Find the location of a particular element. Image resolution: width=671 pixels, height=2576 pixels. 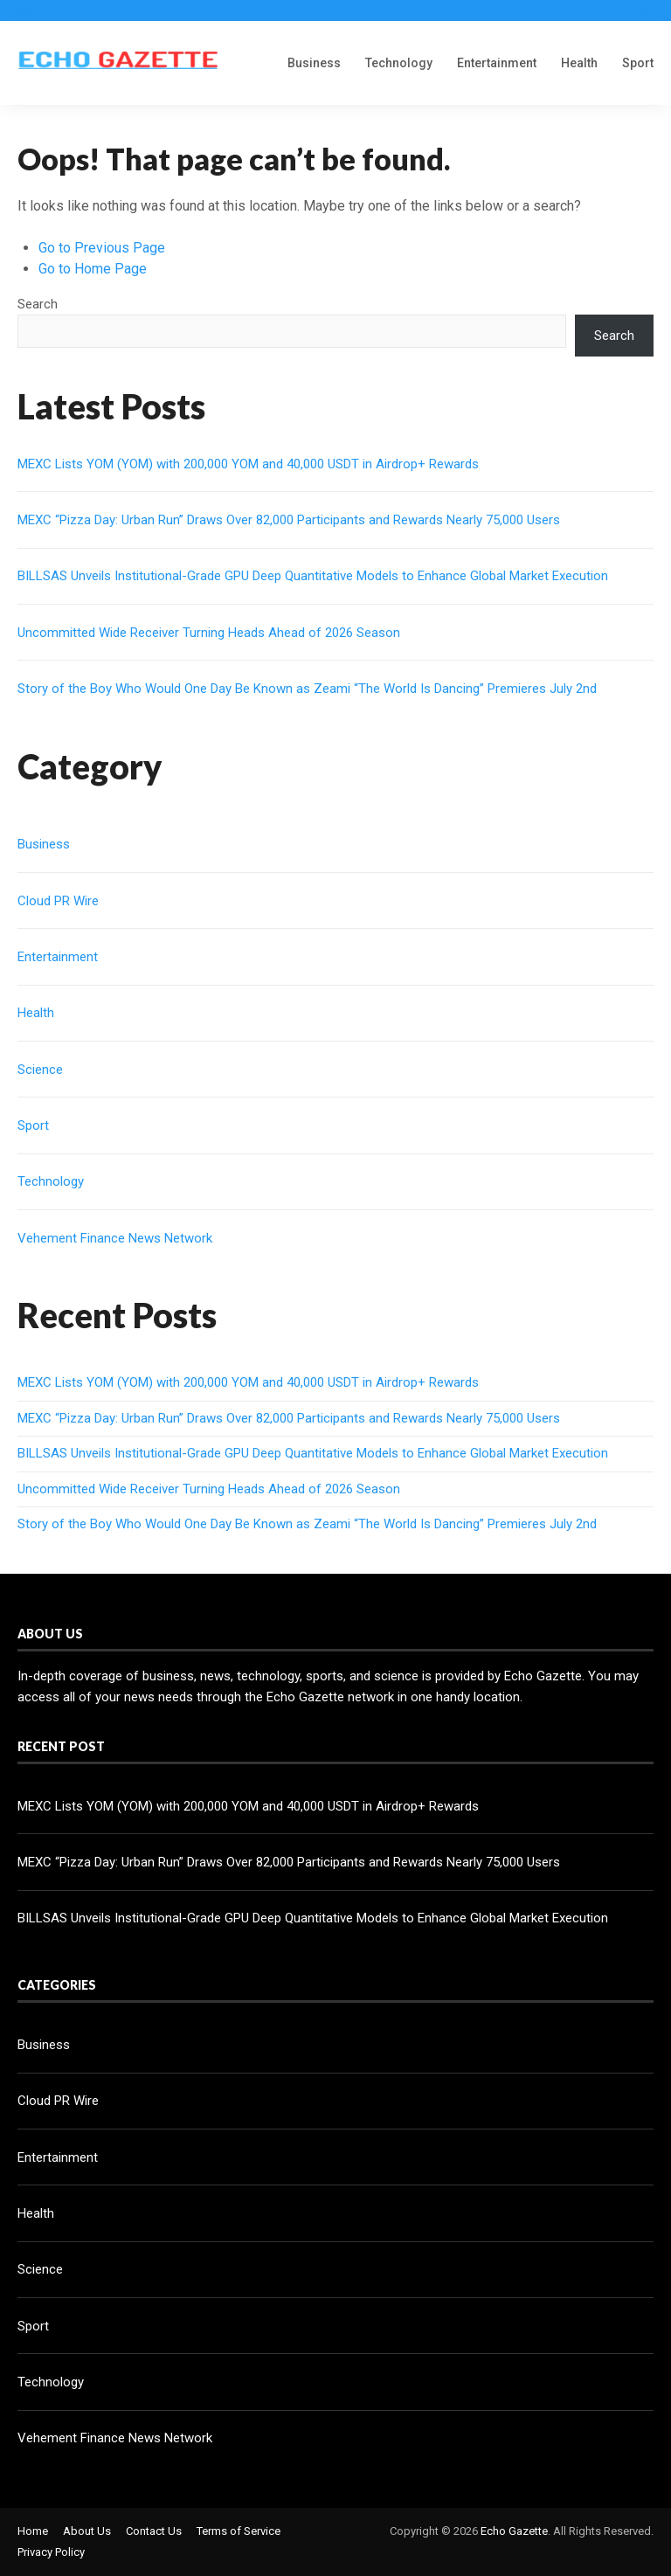

Vehement Finance News Network is located at coordinates (114, 1238).